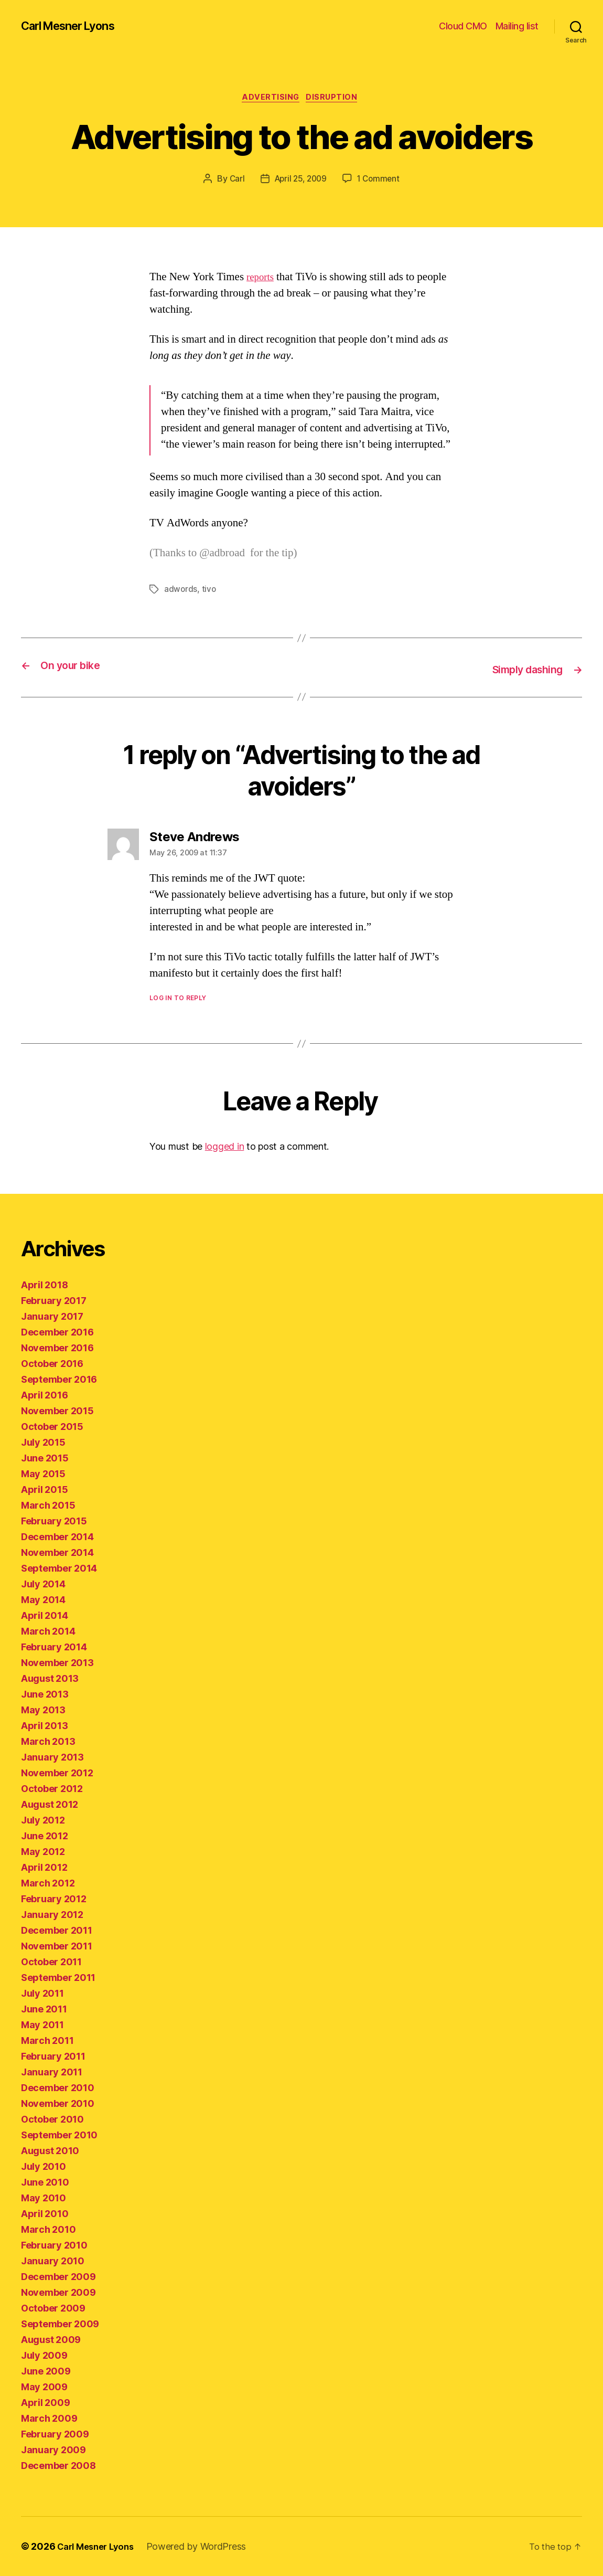  I want to click on May 2010, so click(43, 2197).